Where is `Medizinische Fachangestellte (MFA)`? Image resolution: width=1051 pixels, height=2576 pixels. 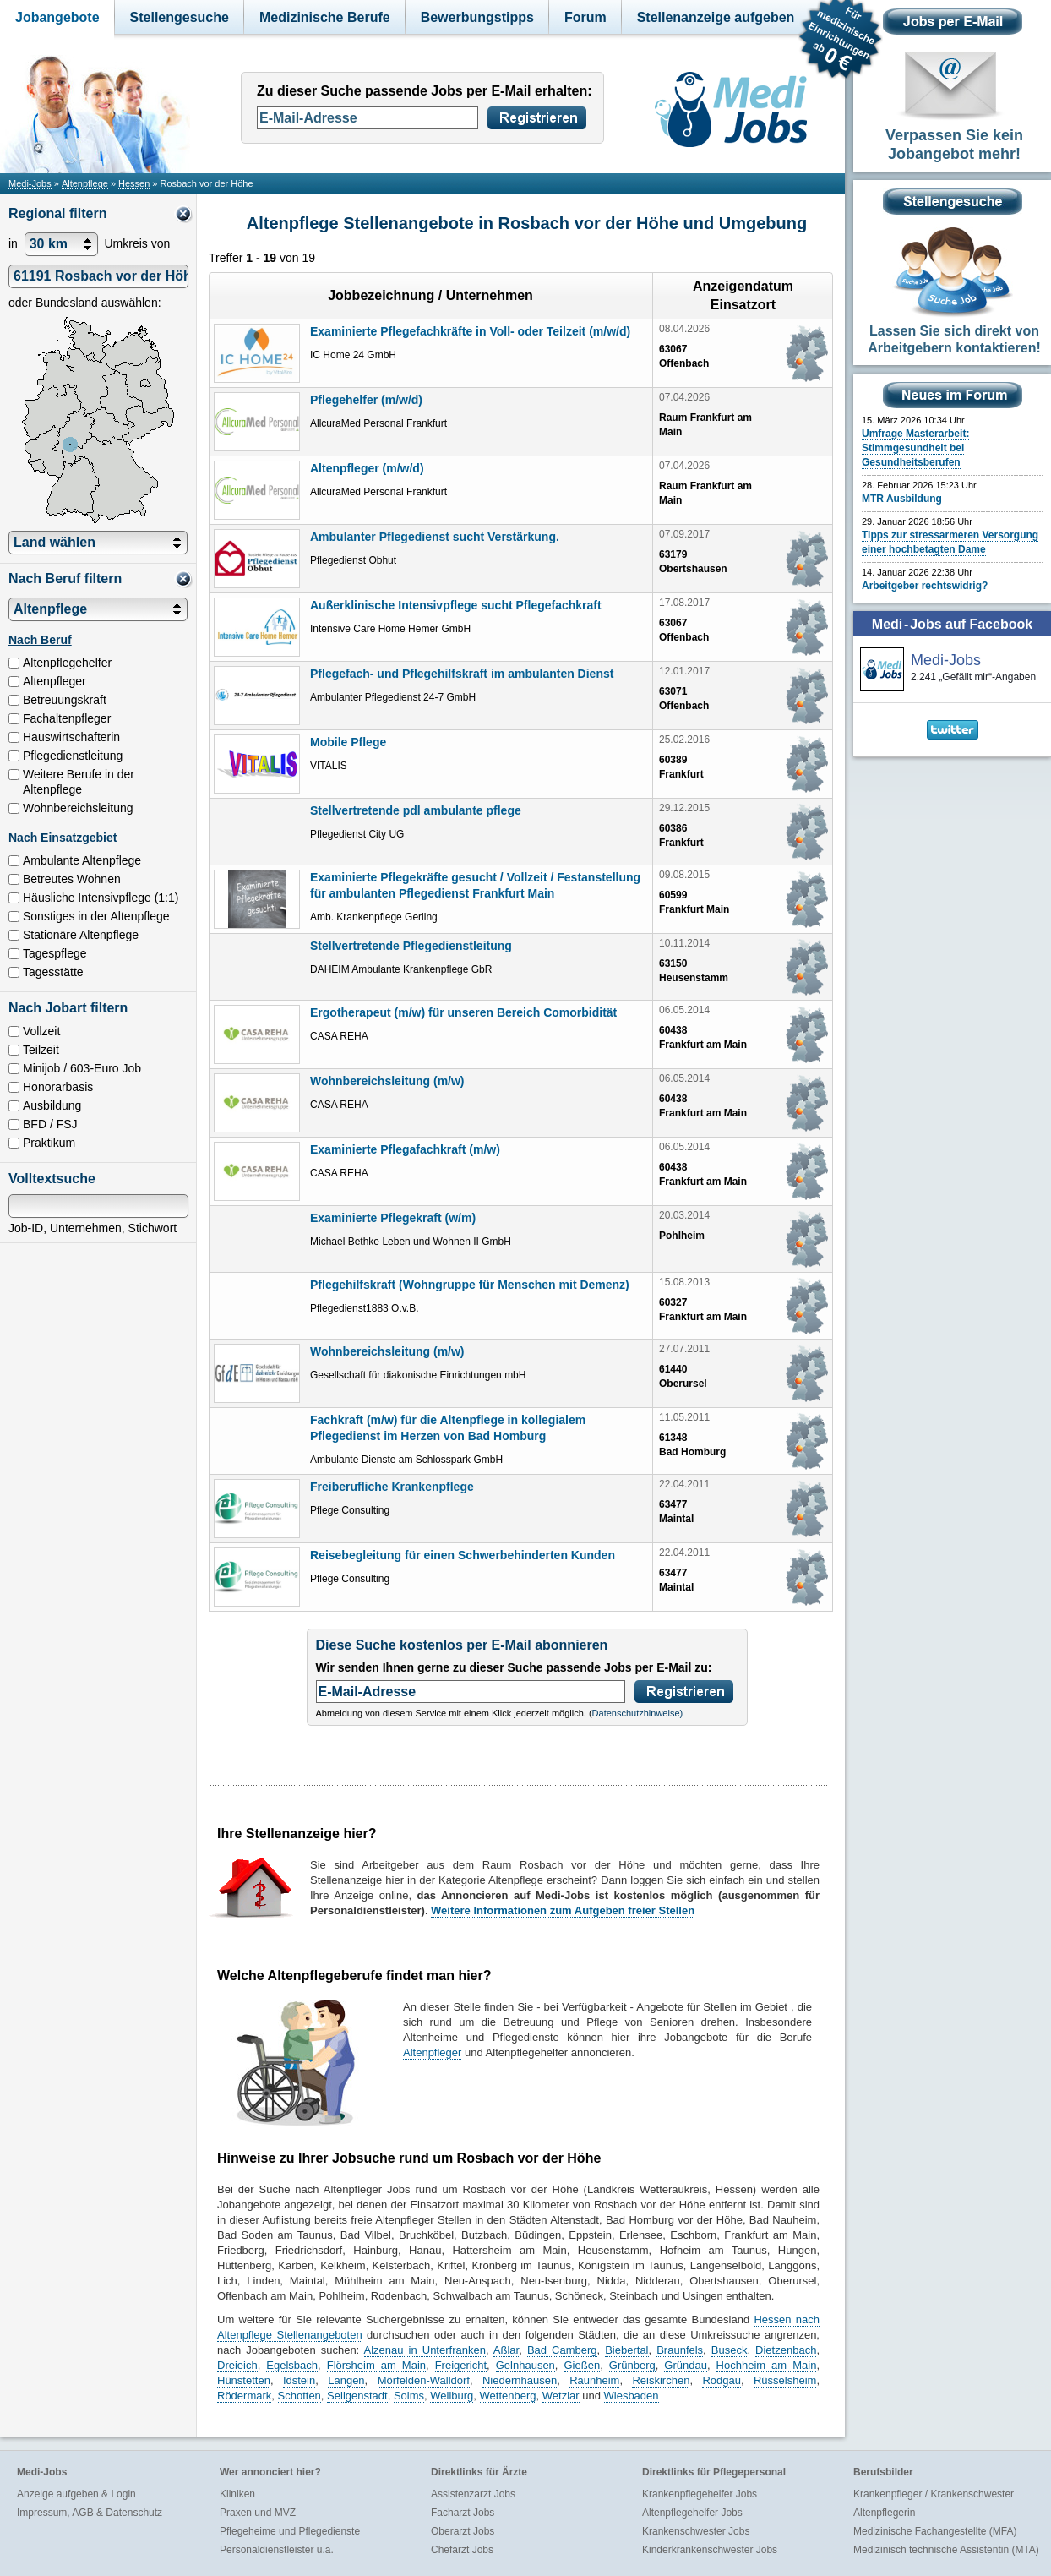 Medizinische Fachangestellte (MFA) is located at coordinates (934, 2531).